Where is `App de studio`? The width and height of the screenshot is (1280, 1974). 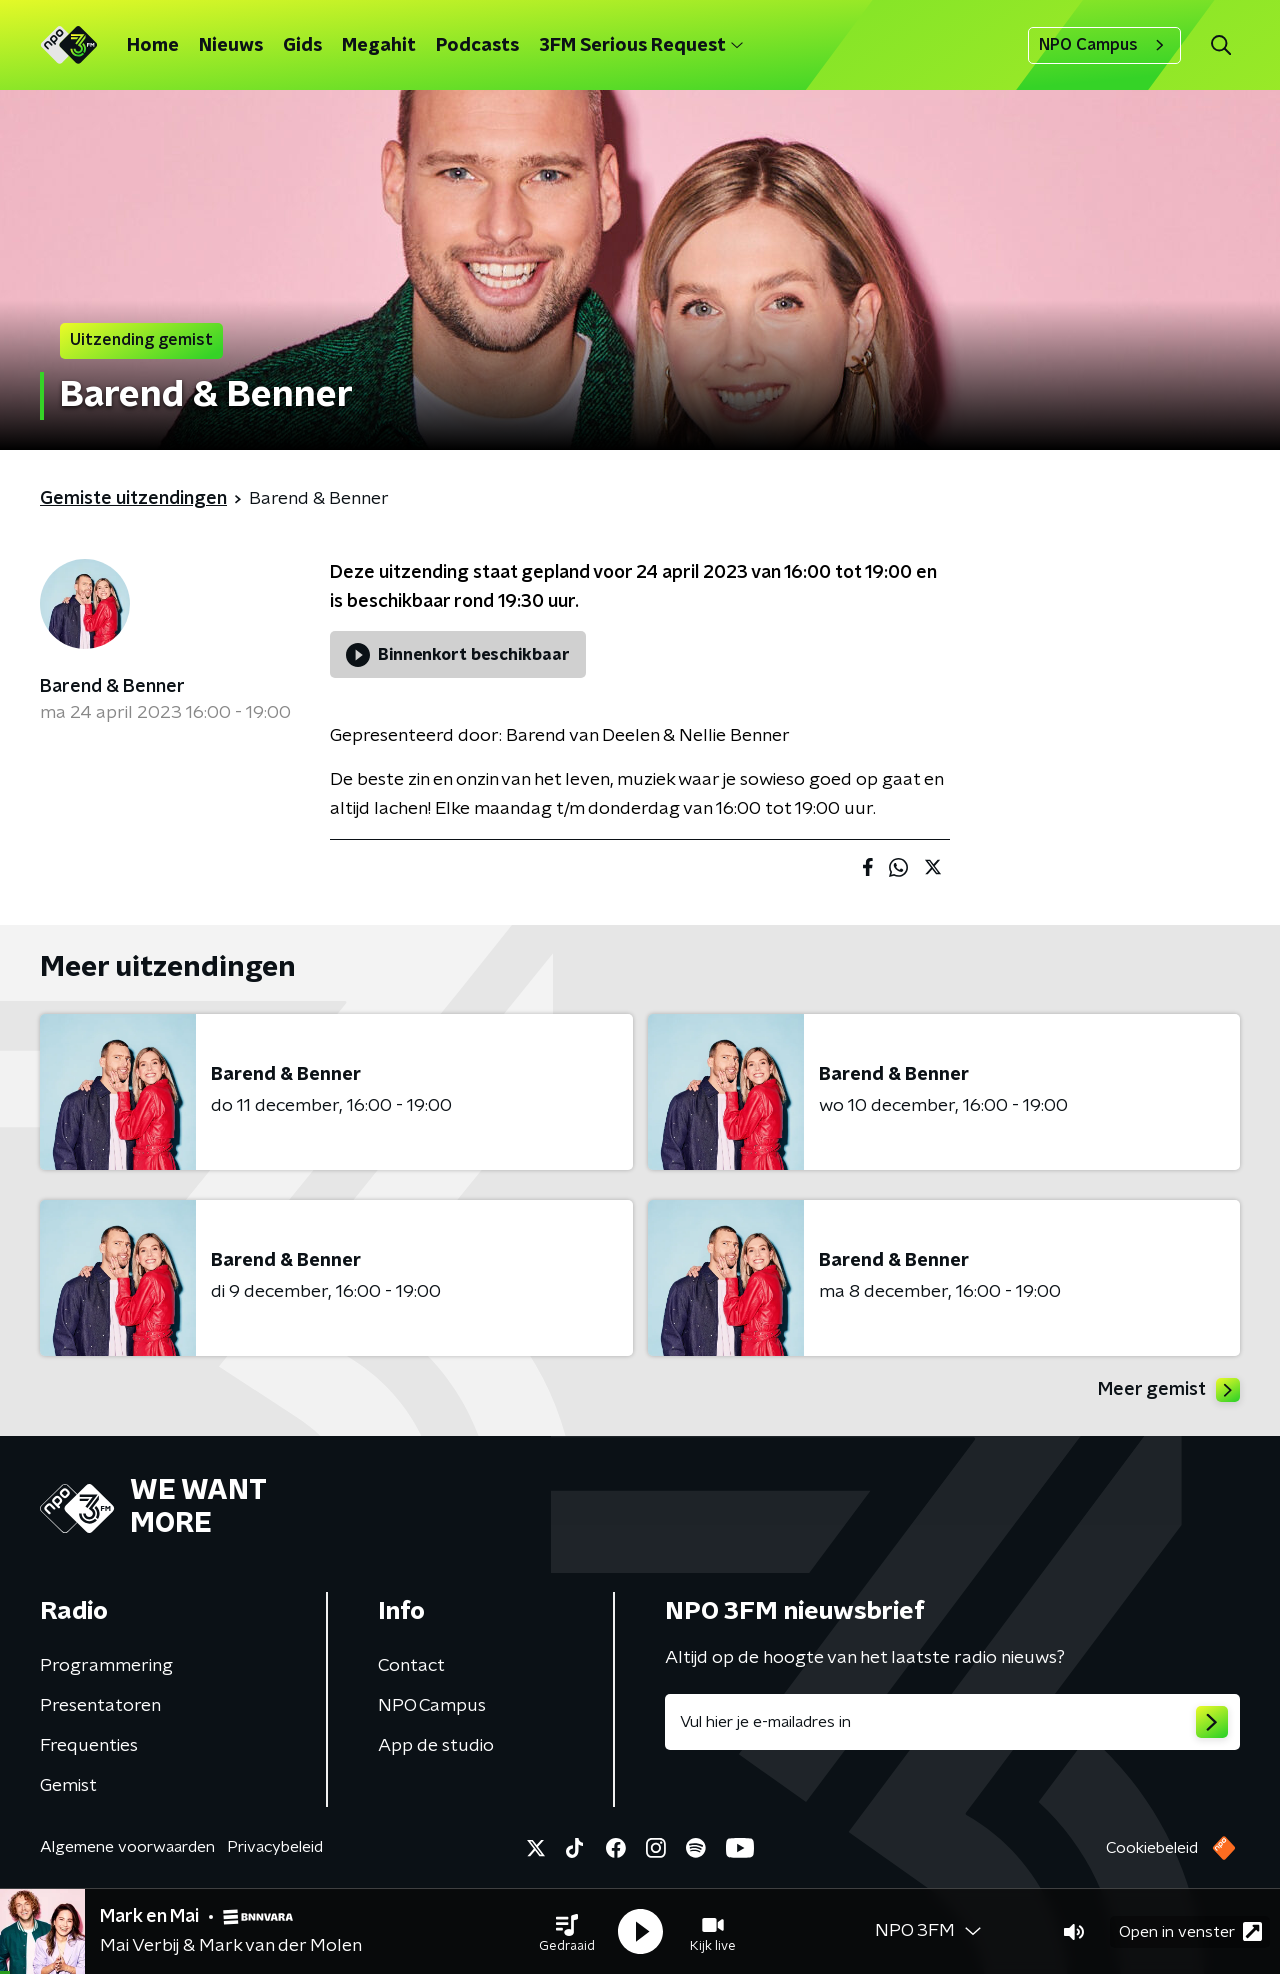
App de studio is located at coordinates (436, 1746).